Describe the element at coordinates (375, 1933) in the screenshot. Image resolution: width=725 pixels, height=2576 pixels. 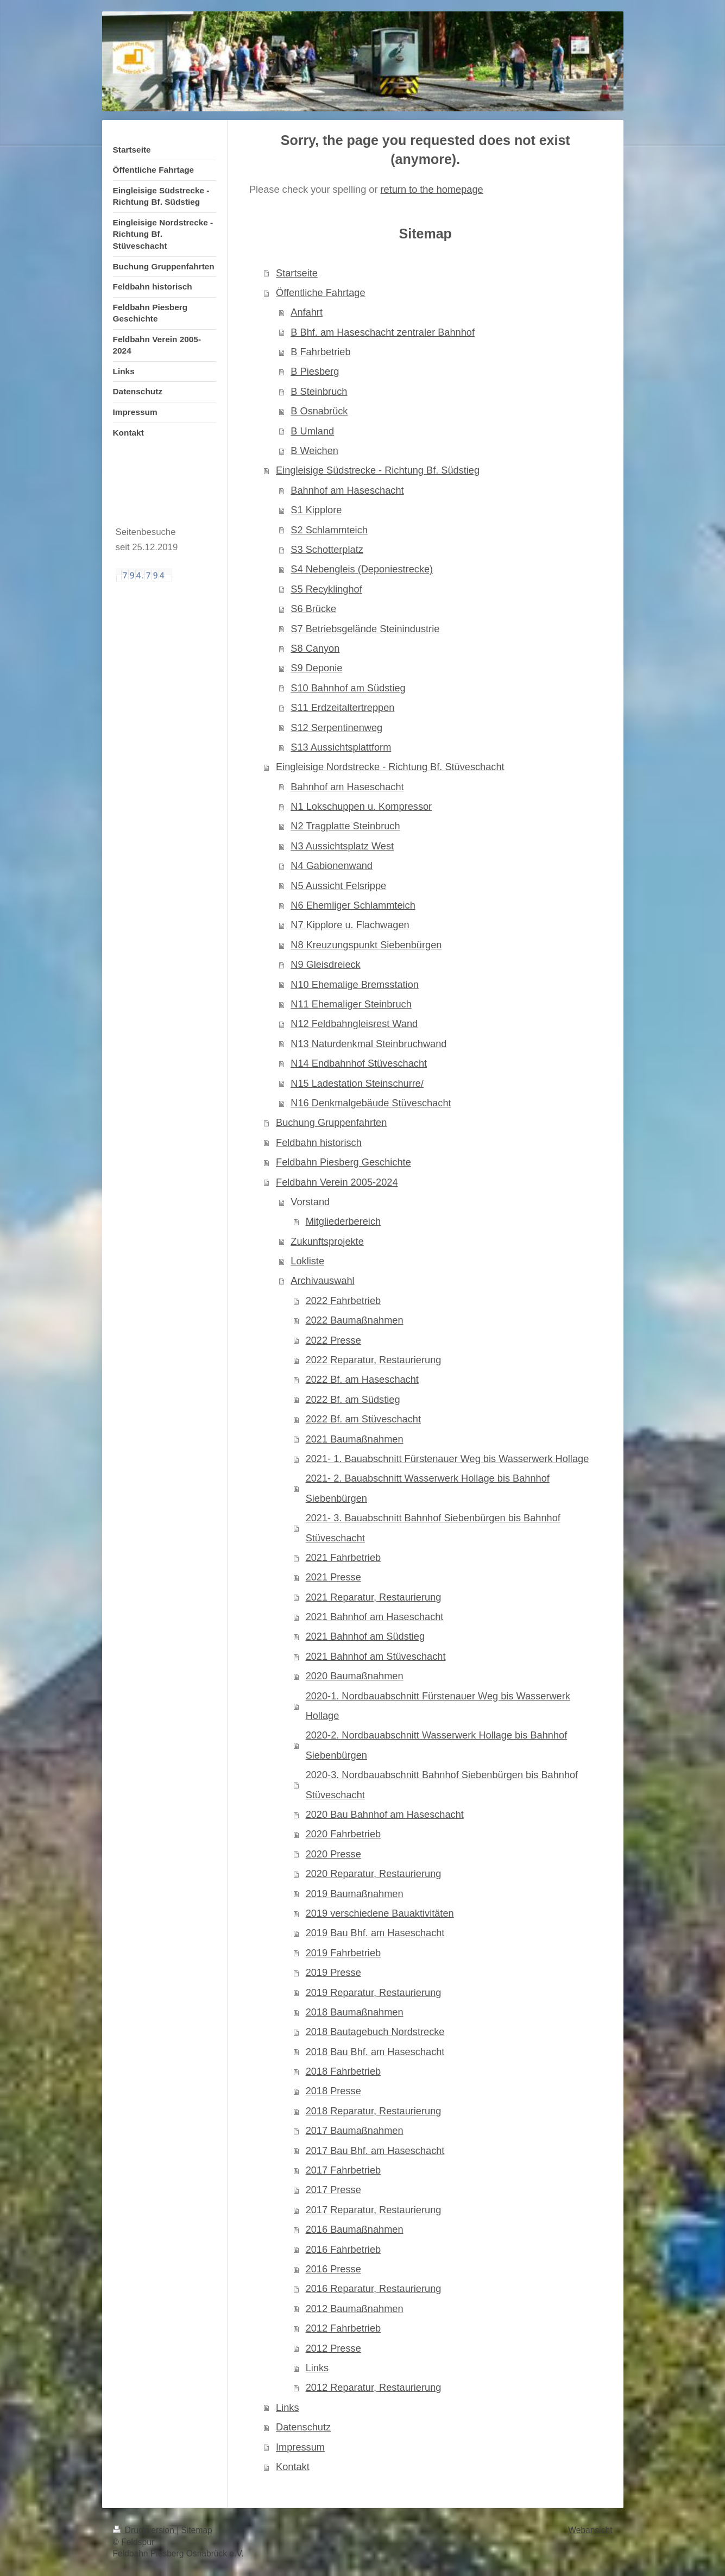
I see `2019 Bau Bhf. am Haseschacht` at that location.